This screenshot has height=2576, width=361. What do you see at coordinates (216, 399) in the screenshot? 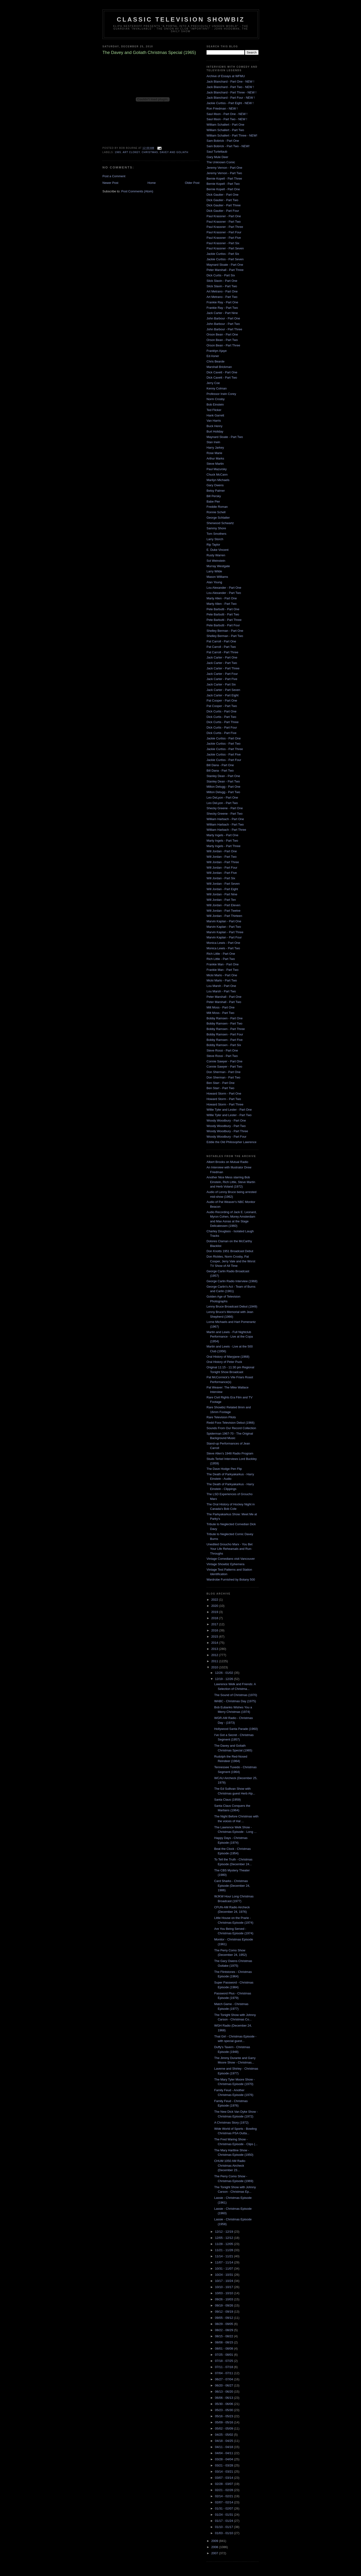
I see `Norm Crosby` at bounding box center [216, 399].